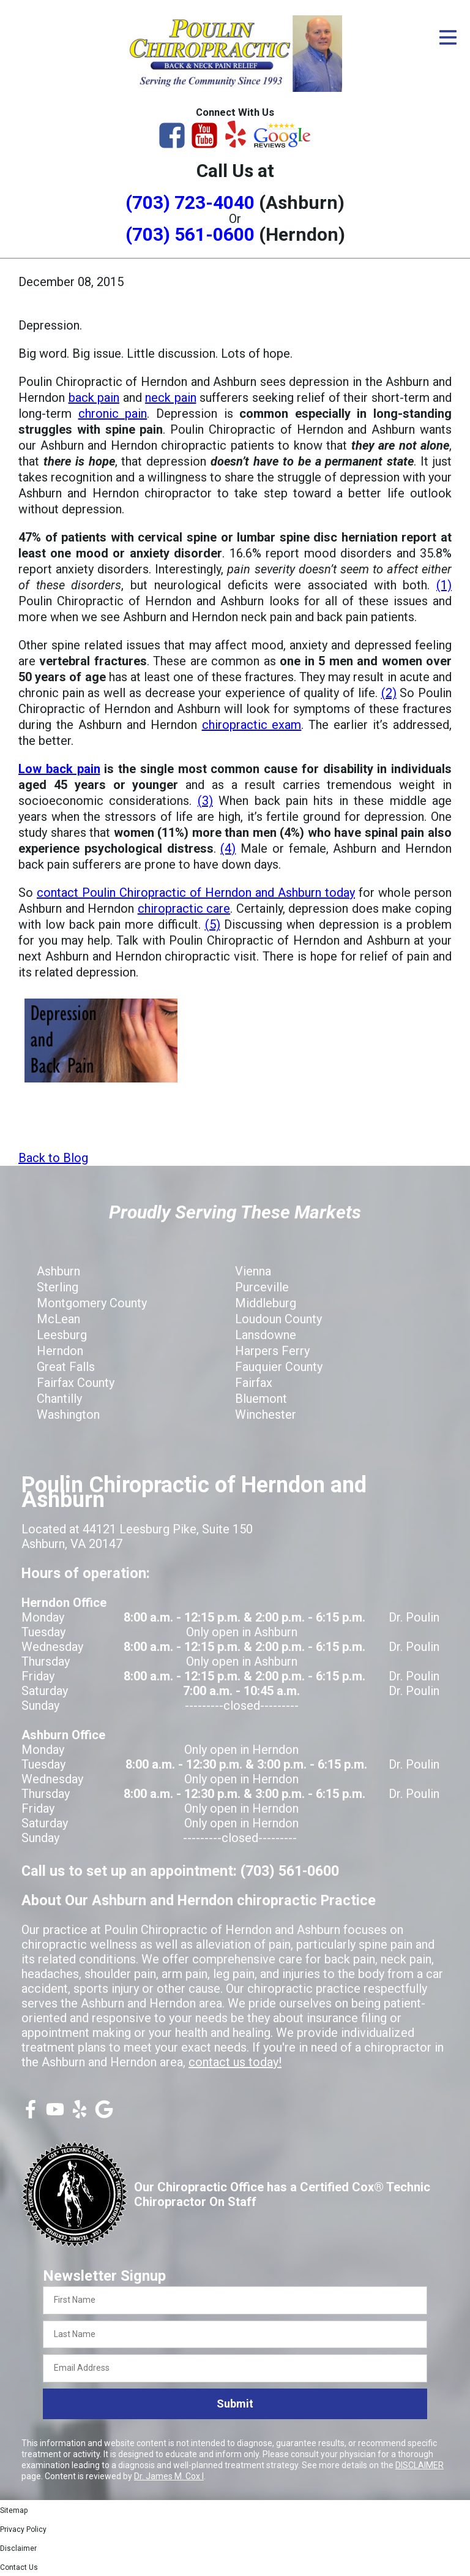 The height and width of the screenshot is (2576, 470). Describe the element at coordinates (265, 1414) in the screenshot. I see `Winchester` at that location.